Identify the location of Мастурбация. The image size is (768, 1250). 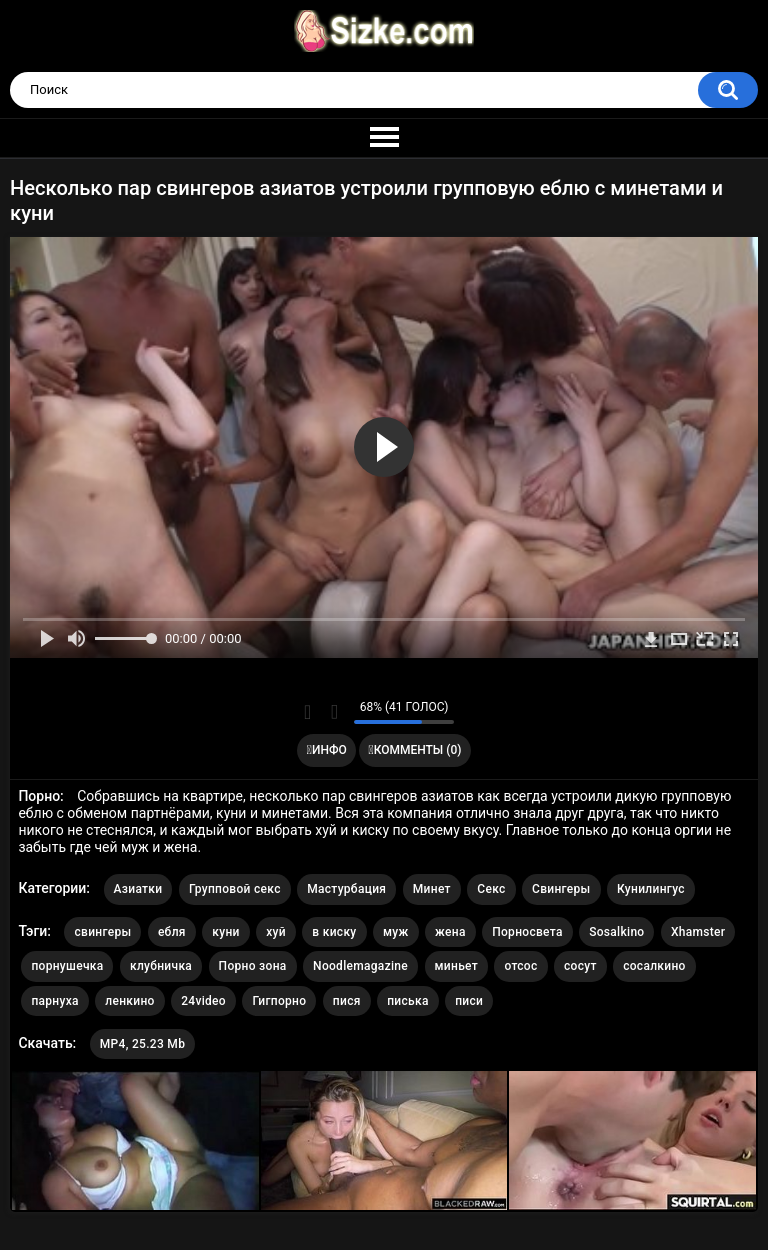
(346, 889).